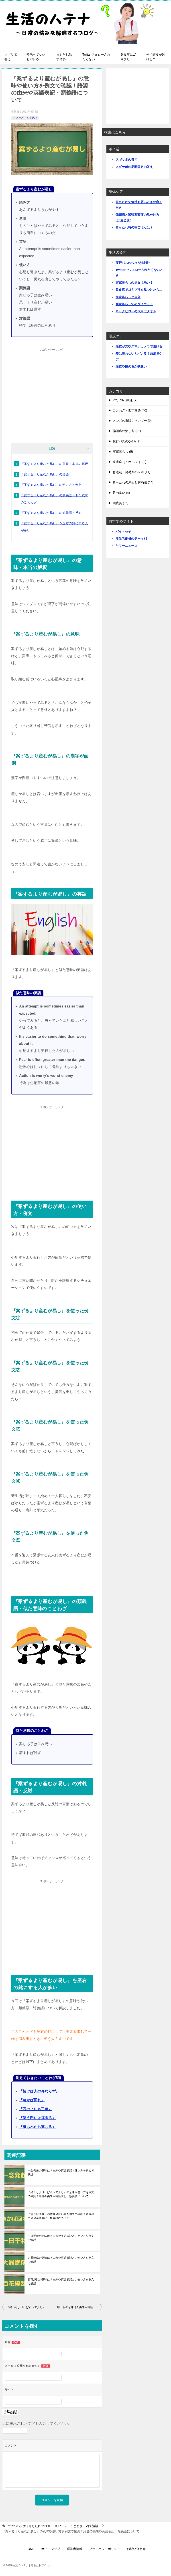 Image resolution: width=171 pixels, height=2576 pixels. I want to click on 『終わりよければすべてよし』の意味や使い方を例文で確認！語源の由来や英語表記・類義語について, so click(61, 2194).